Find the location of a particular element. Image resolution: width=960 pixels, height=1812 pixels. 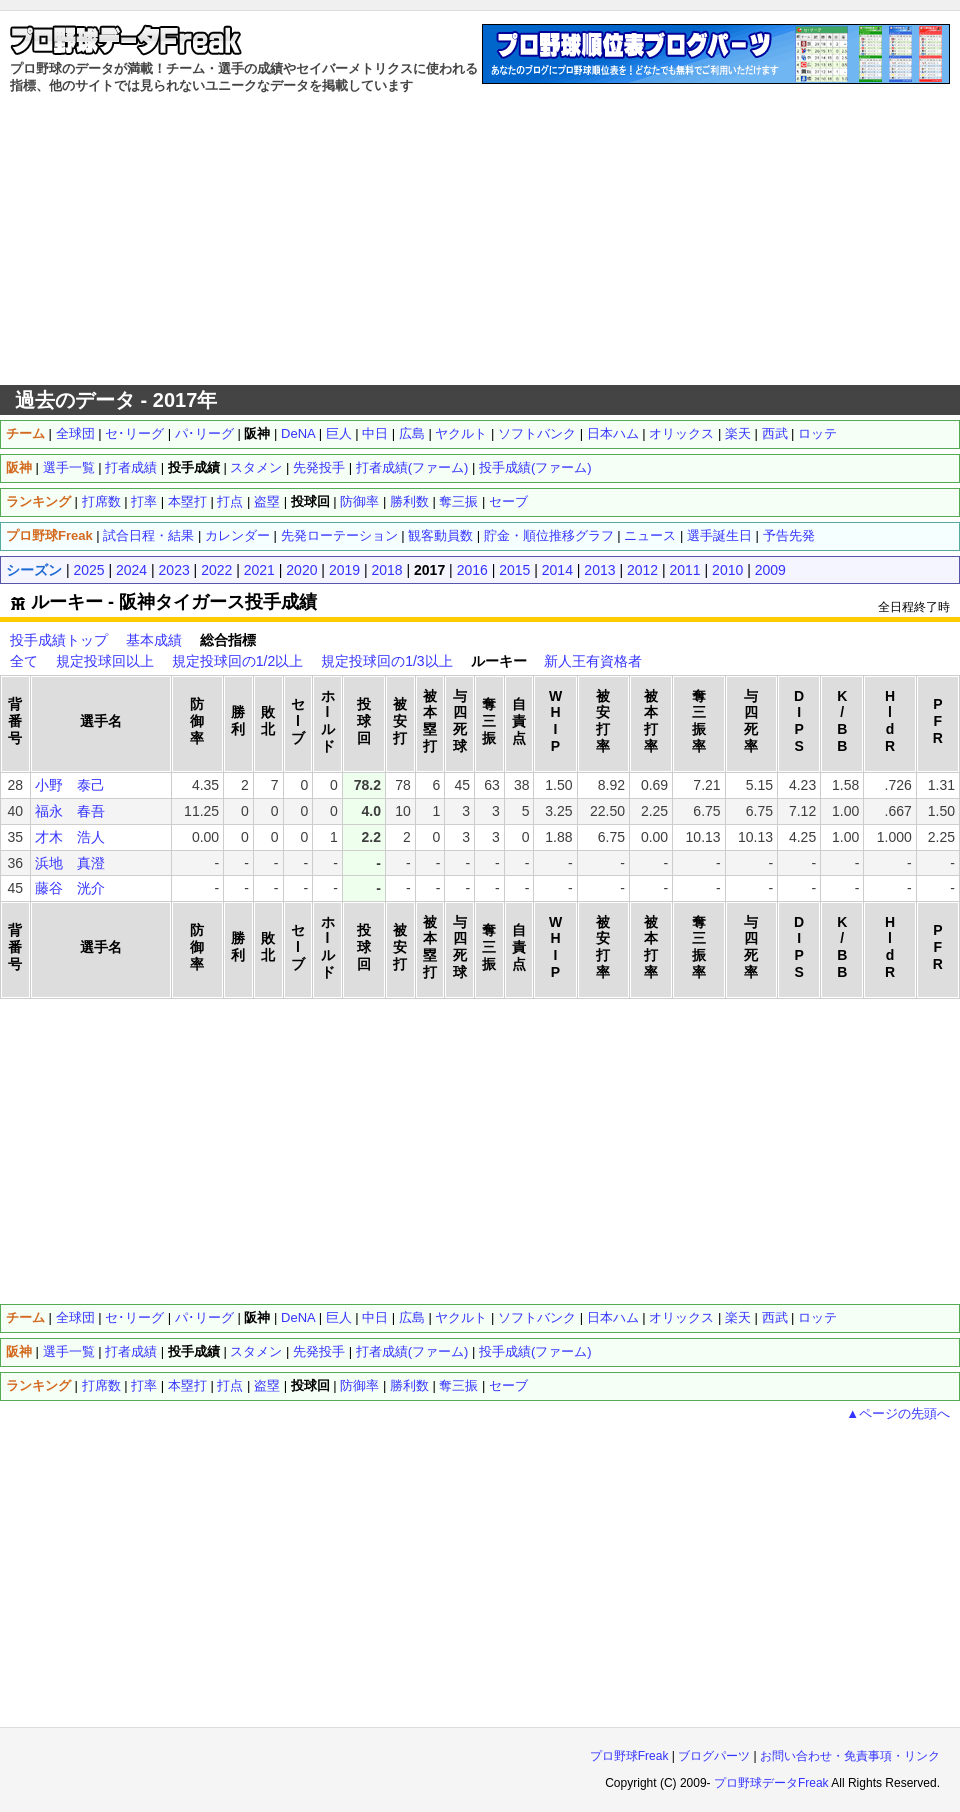

規定投球回の1/3以上 is located at coordinates (386, 661).